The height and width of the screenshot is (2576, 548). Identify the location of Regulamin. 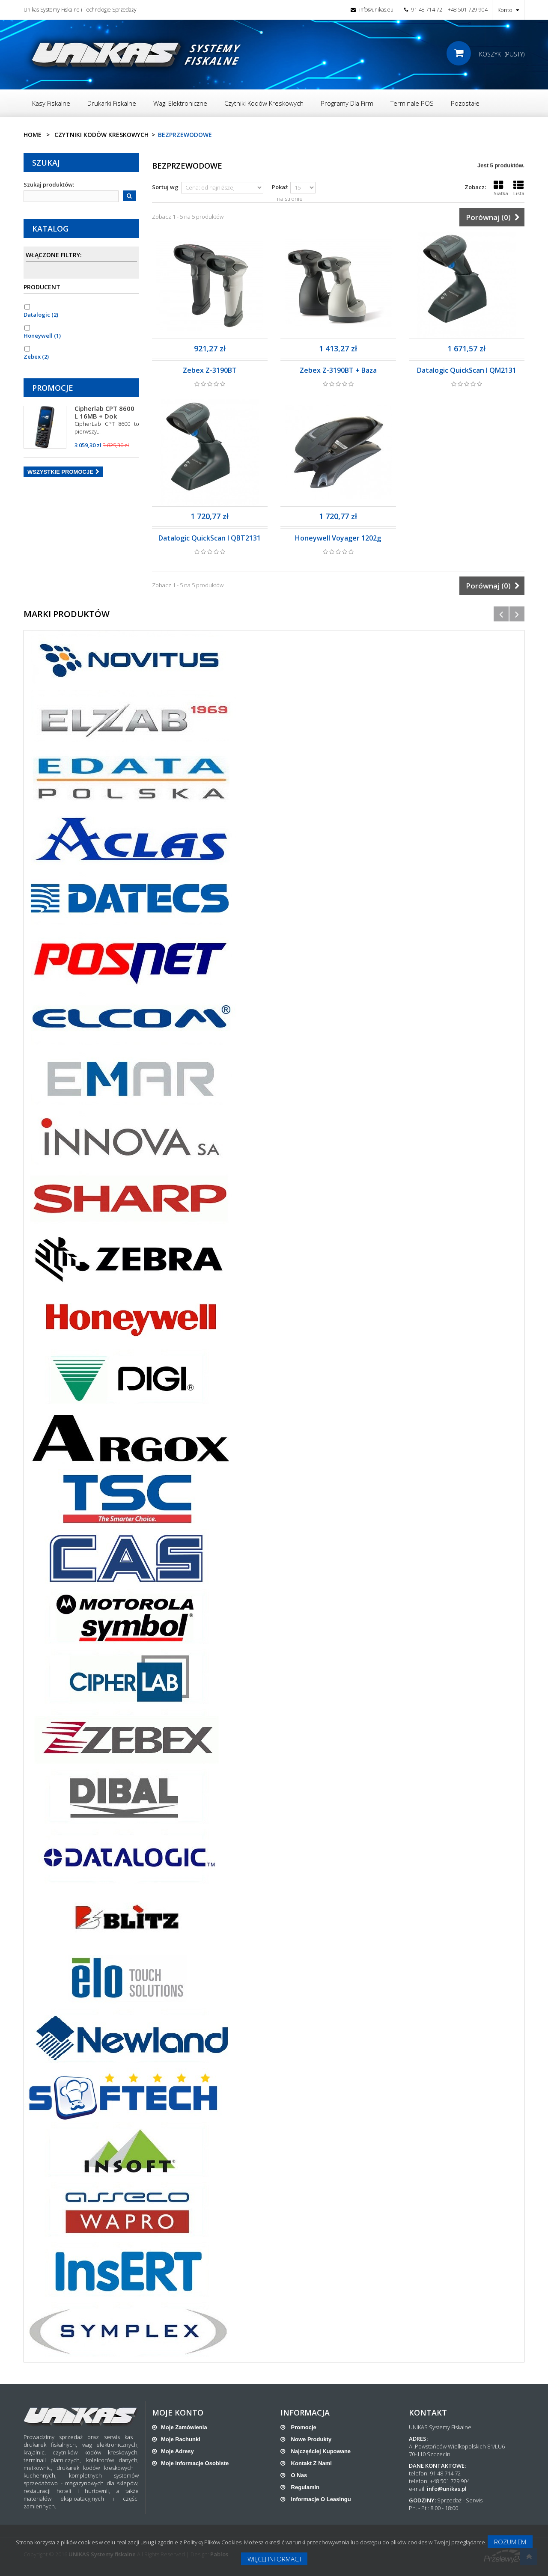
(304, 2487).